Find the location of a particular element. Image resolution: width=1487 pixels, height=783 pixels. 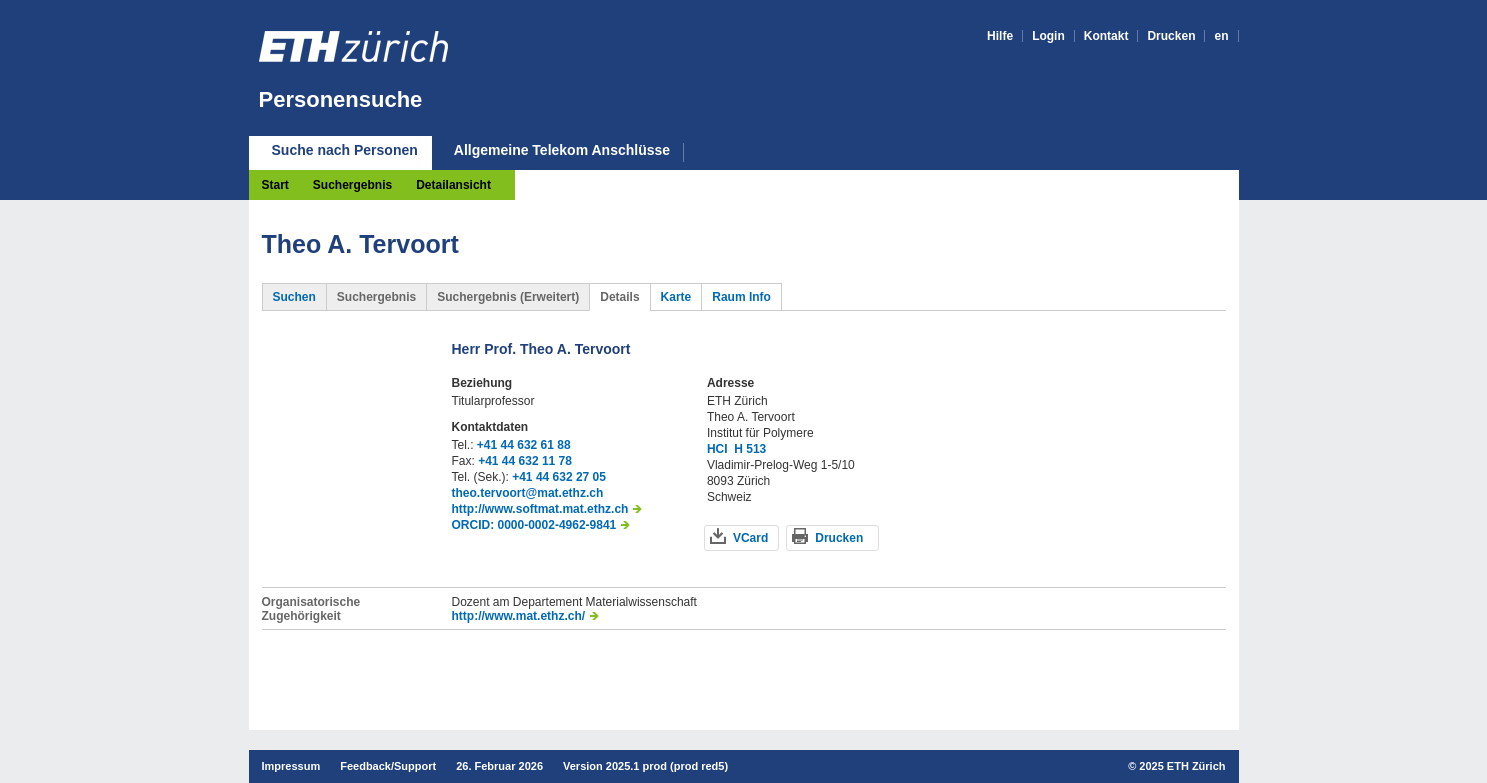

Hilfe is located at coordinates (1000, 36).